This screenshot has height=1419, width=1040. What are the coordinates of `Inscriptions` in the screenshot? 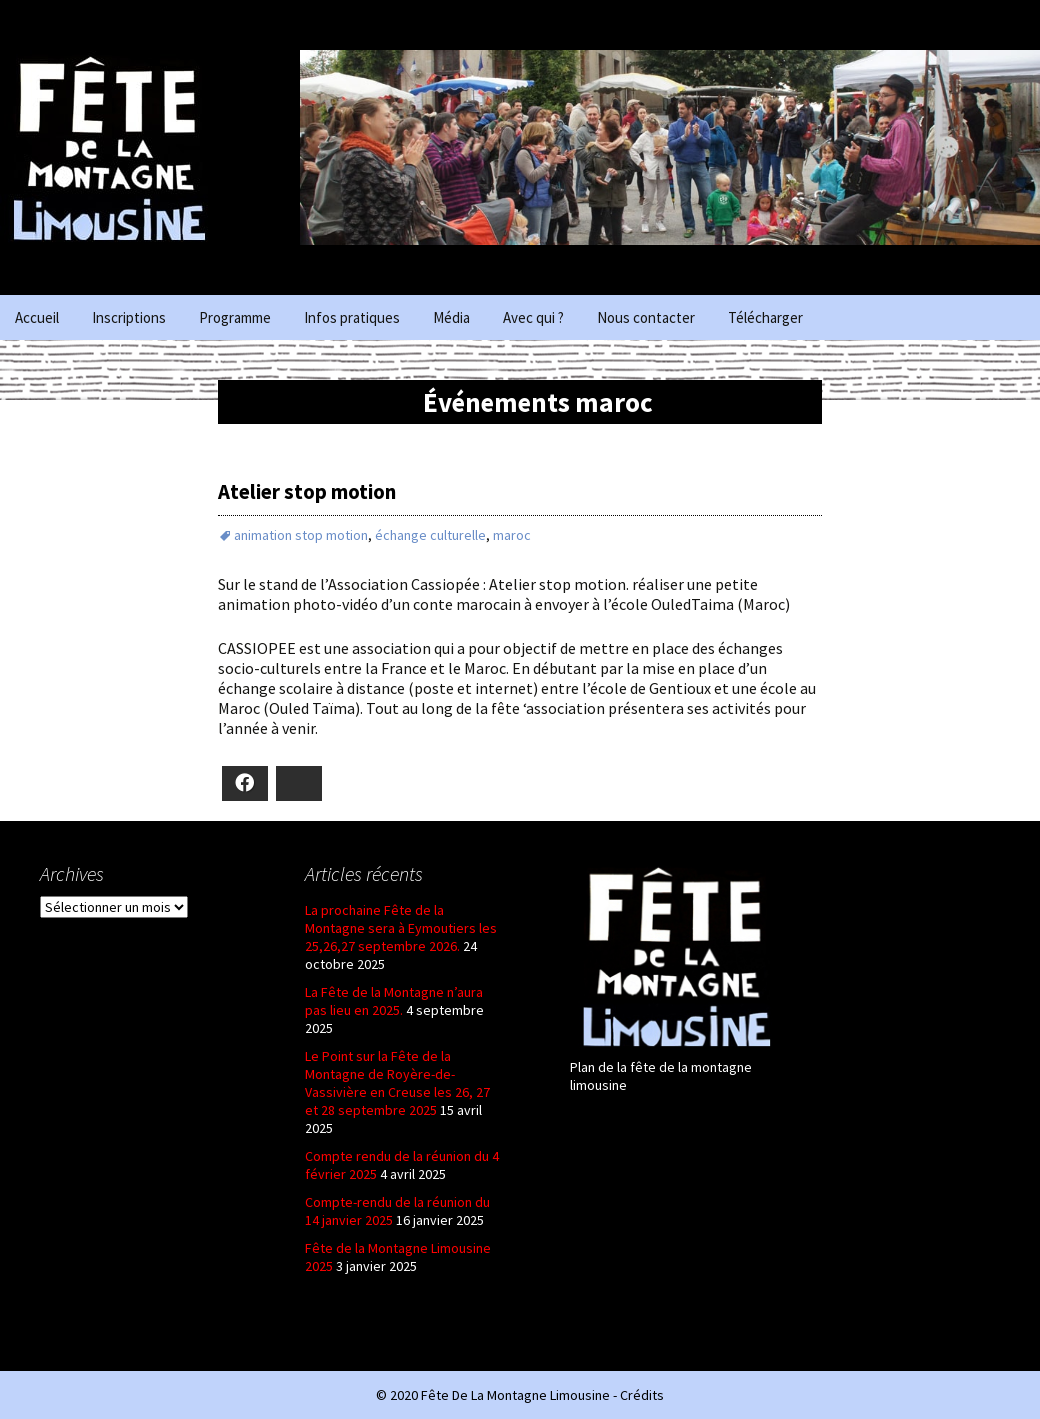 It's located at (129, 317).